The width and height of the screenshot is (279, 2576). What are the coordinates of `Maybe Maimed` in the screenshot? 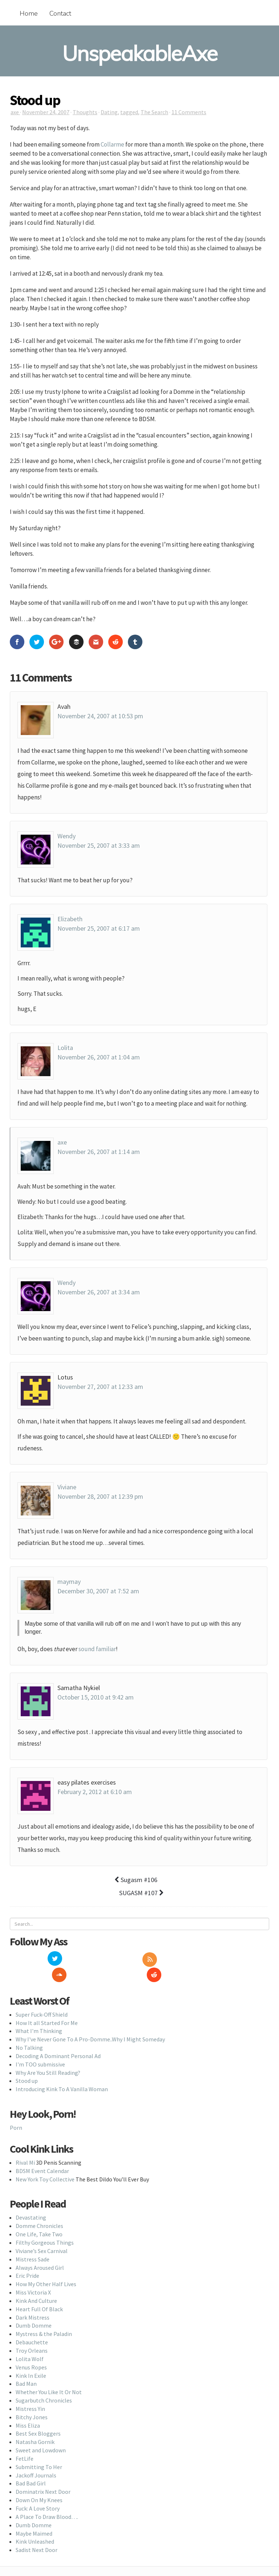 It's located at (34, 2517).